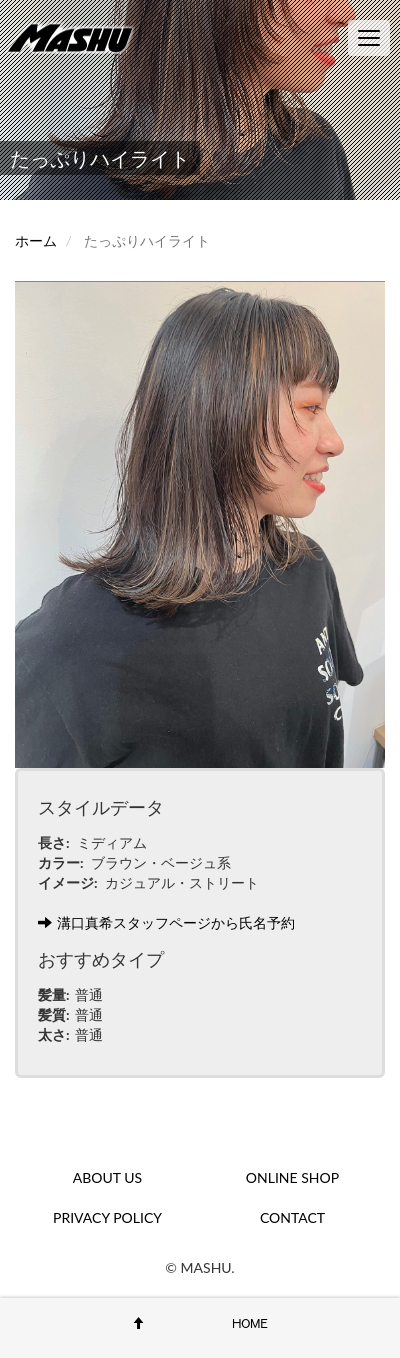  What do you see at coordinates (292, 1217) in the screenshot?
I see `CONTACT` at bounding box center [292, 1217].